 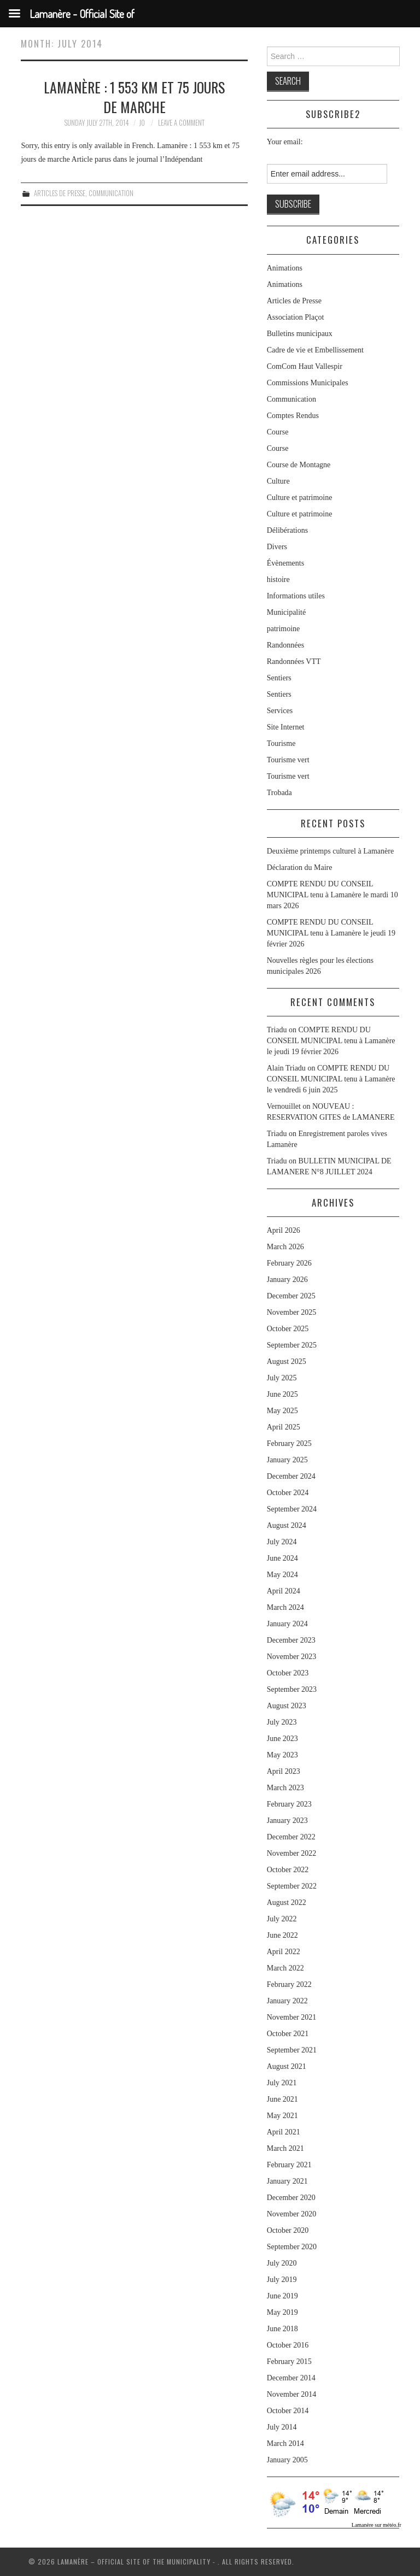 What do you see at coordinates (283, 1591) in the screenshot?
I see `April 2024` at bounding box center [283, 1591].